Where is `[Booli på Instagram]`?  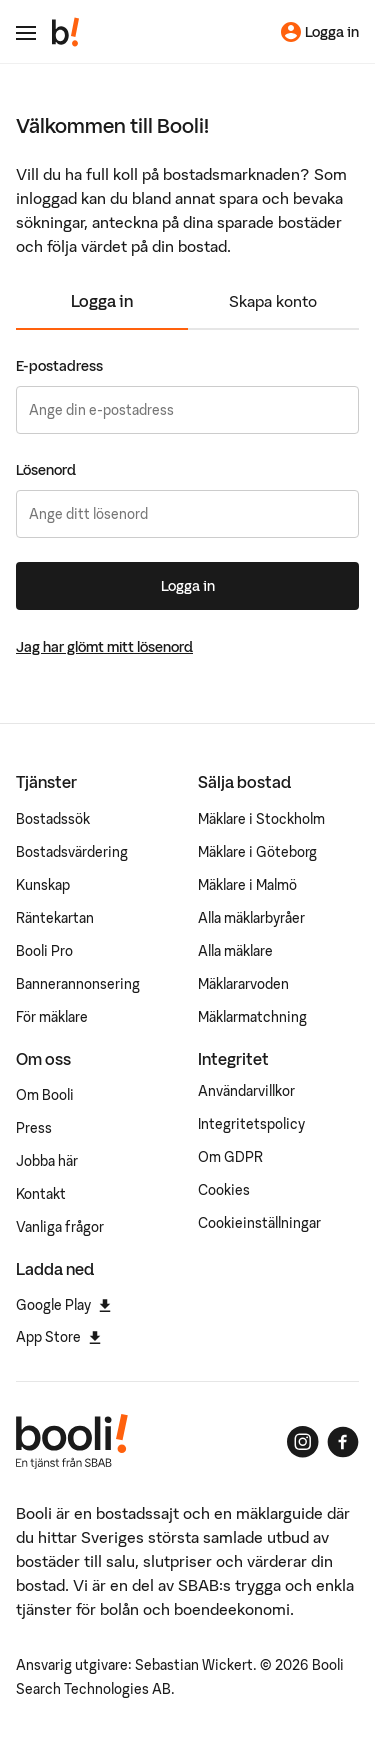
[Booli på Instagram] is located at coordinates (303, 1442).